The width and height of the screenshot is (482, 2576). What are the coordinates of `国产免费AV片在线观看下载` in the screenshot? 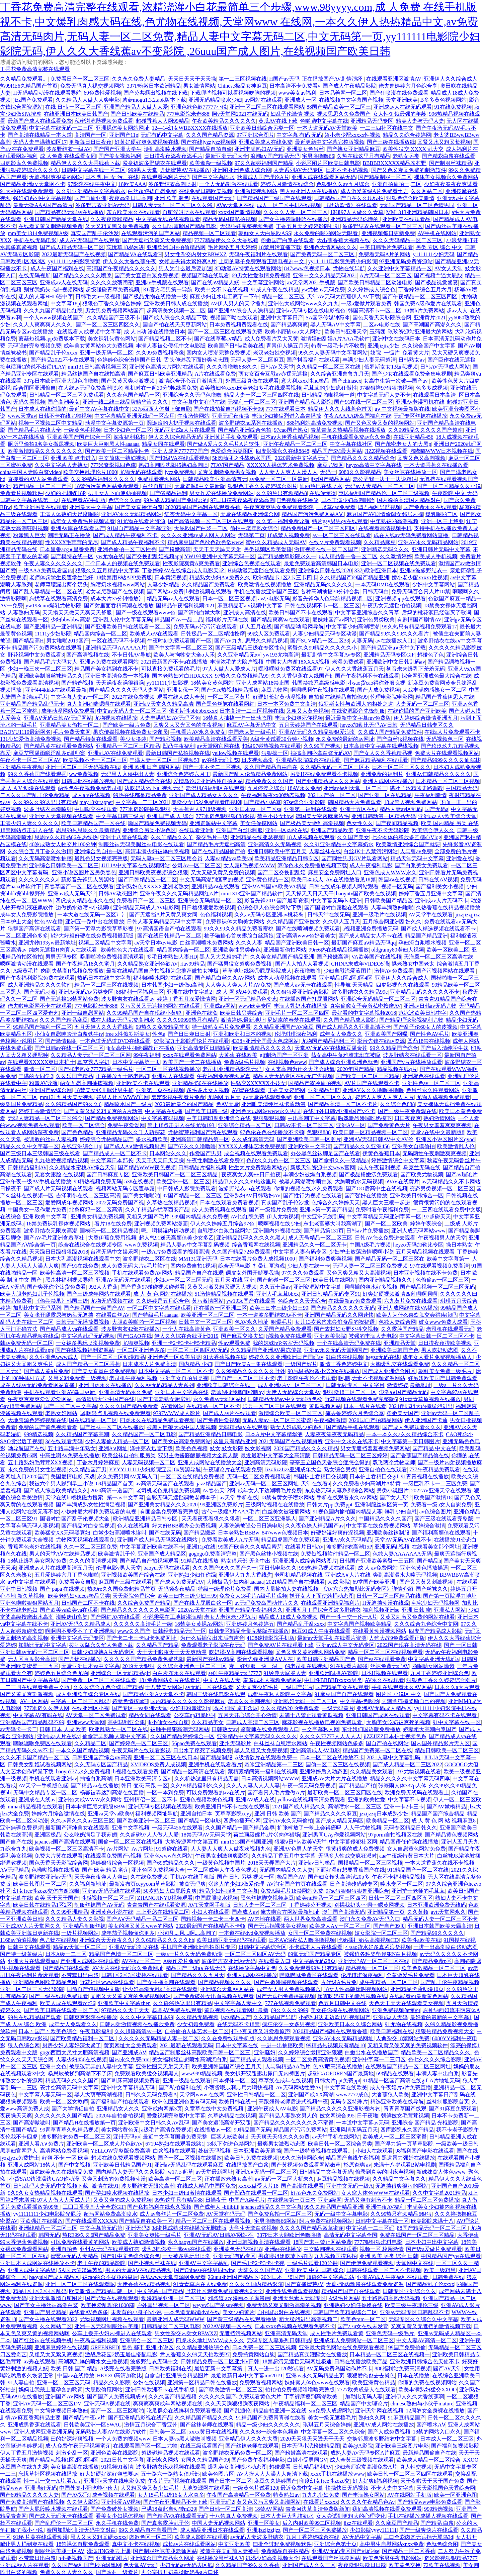 It's located at (281, 1645).